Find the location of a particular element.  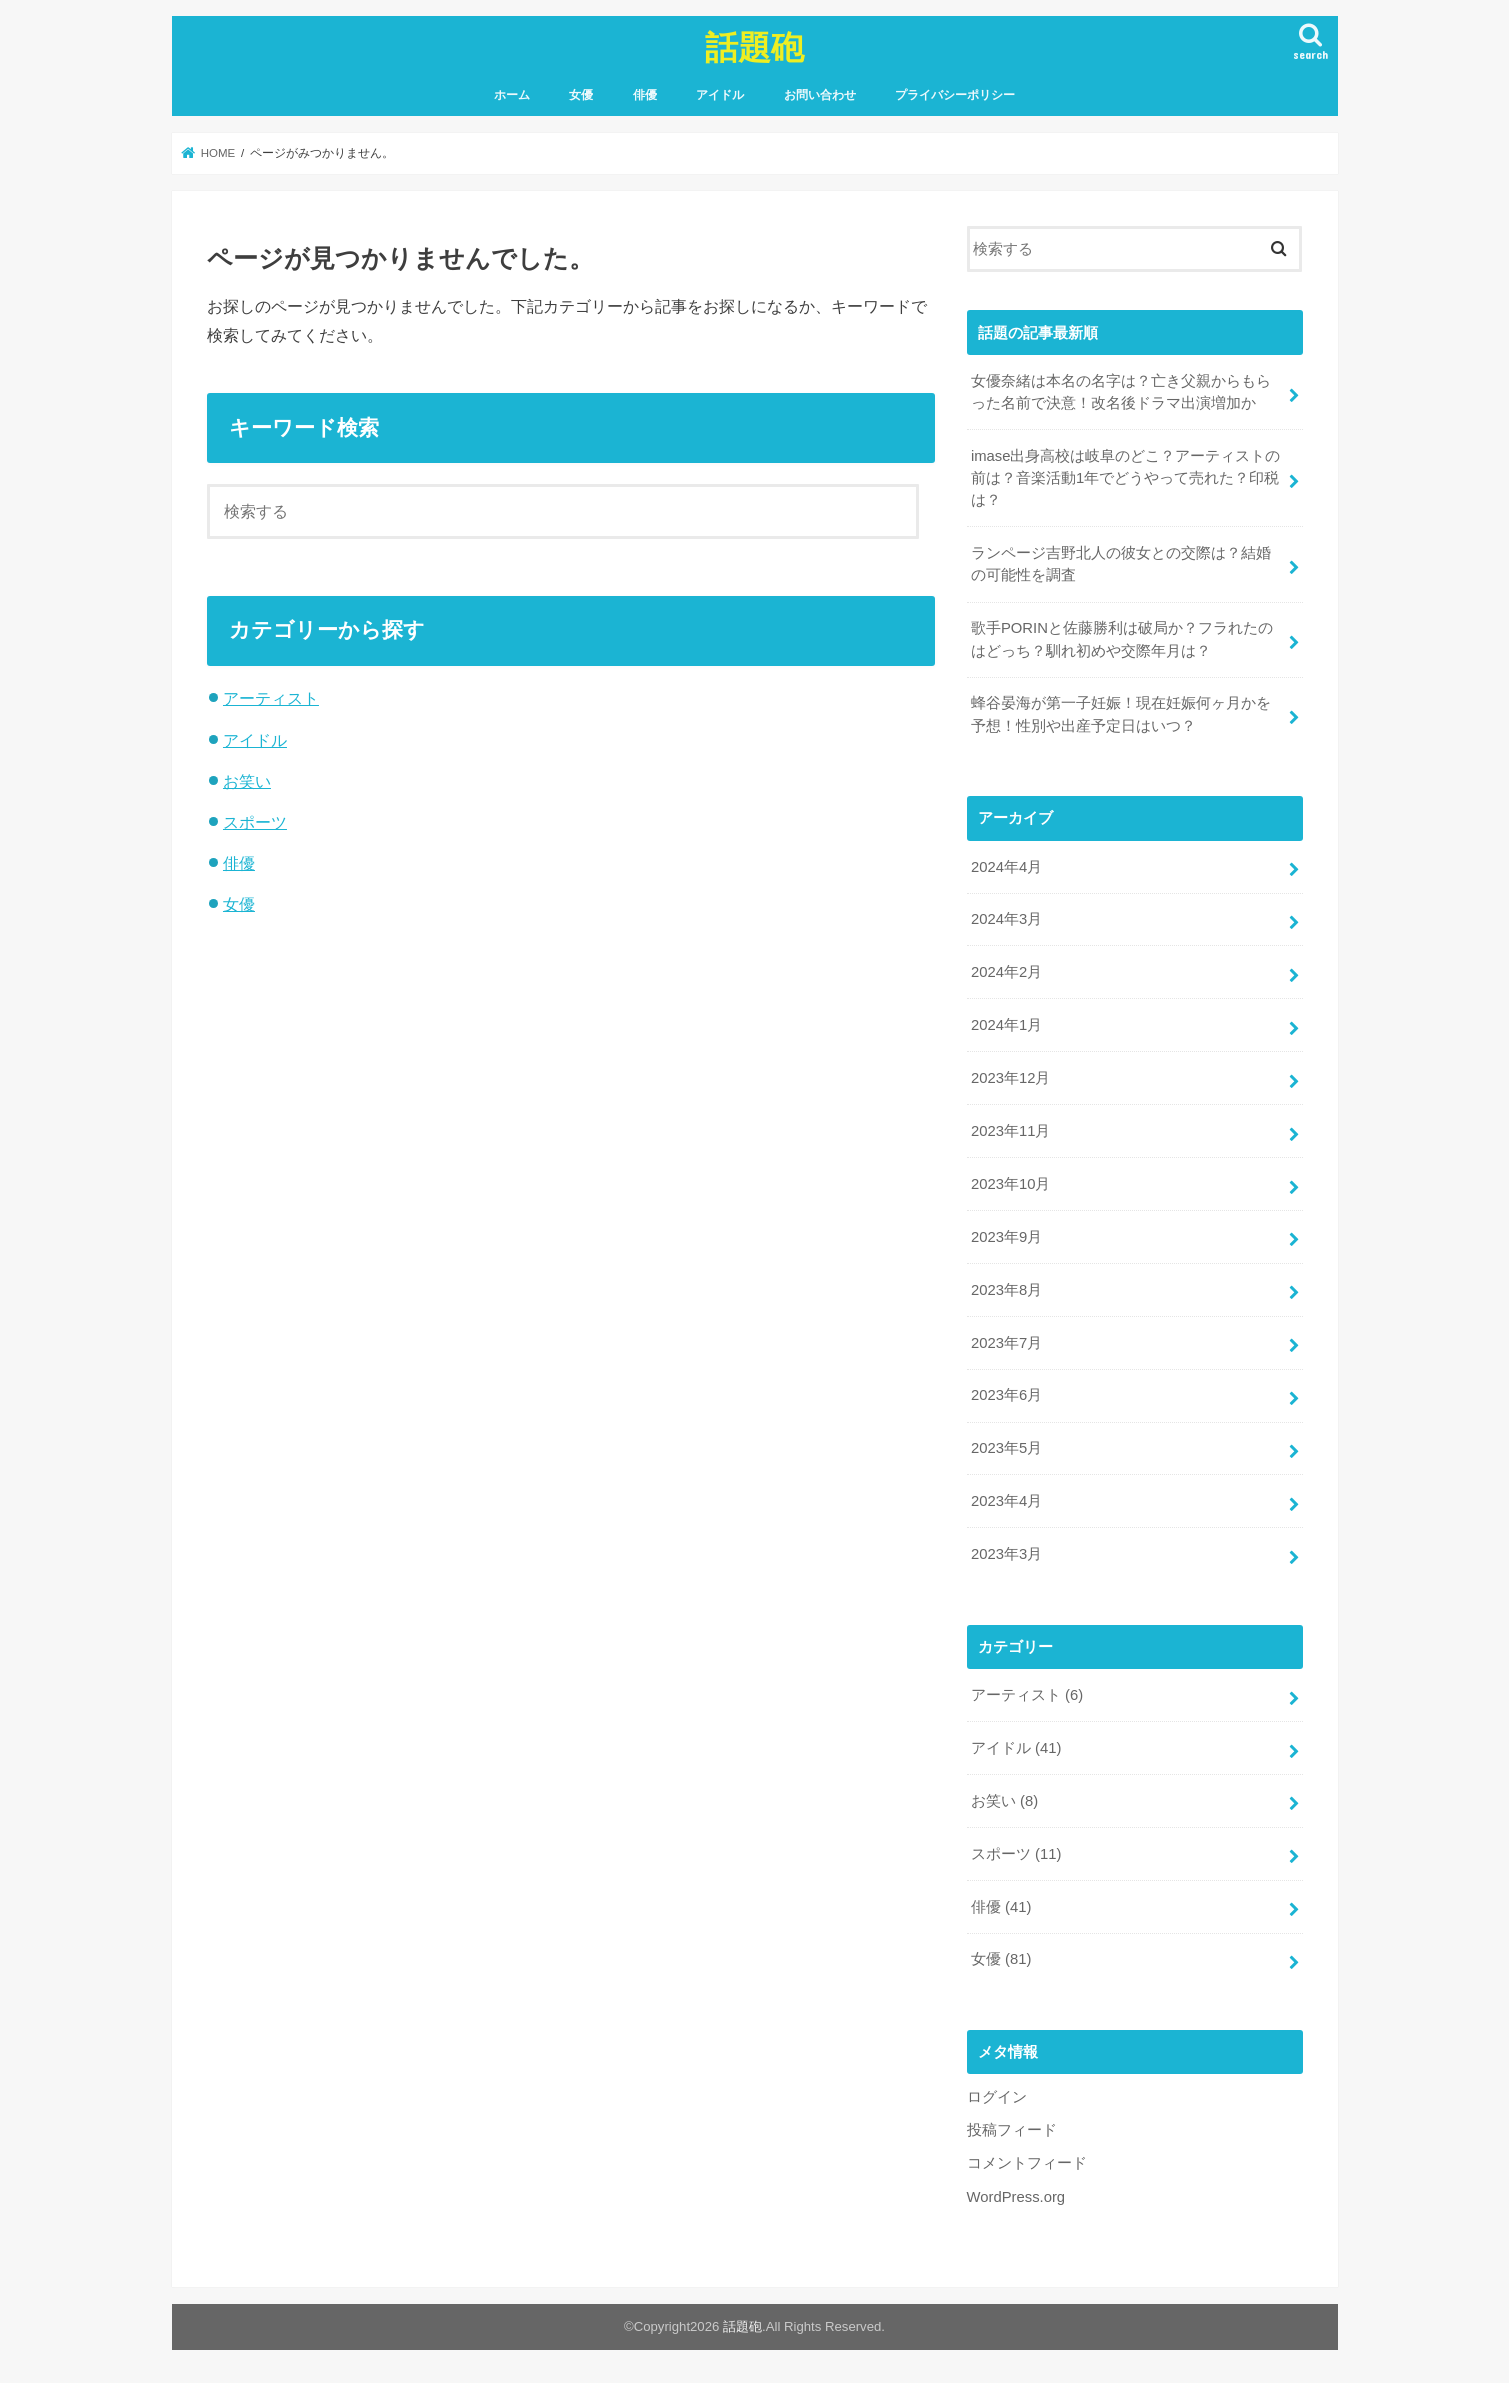

2023年10月 is located at coordinates (1010, 1184).